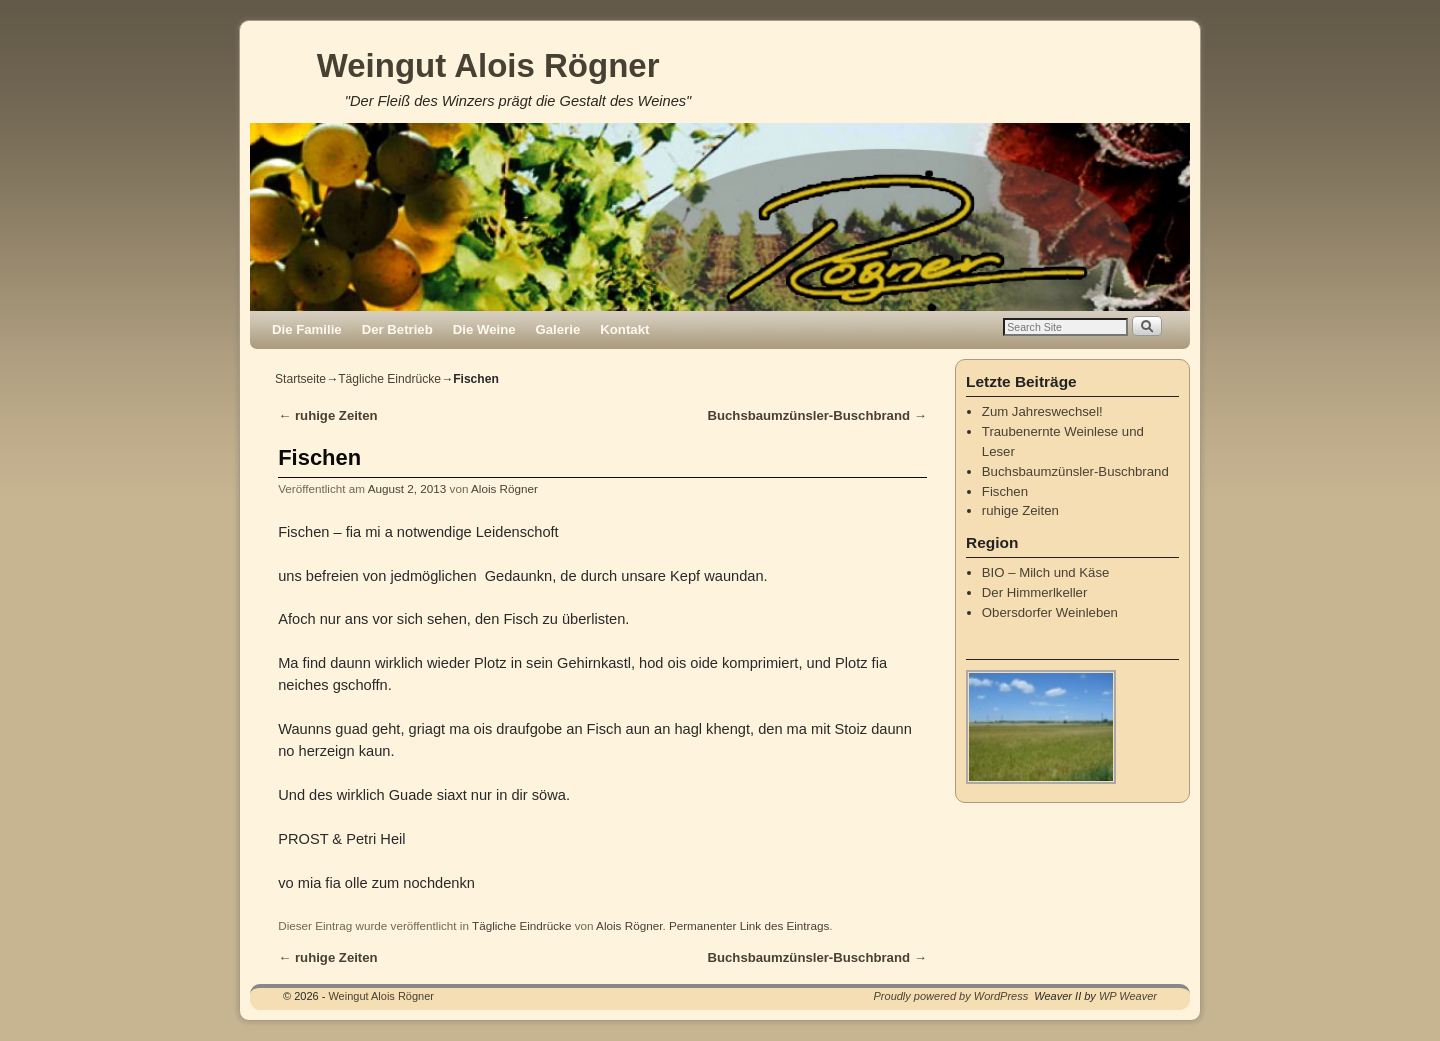 The height and width of the screenshot is (1041, 1440). What do you see at coordinates (1128, 996) in the screenshot?
I see `WP Weaver` at bounding box center [1128, 996].